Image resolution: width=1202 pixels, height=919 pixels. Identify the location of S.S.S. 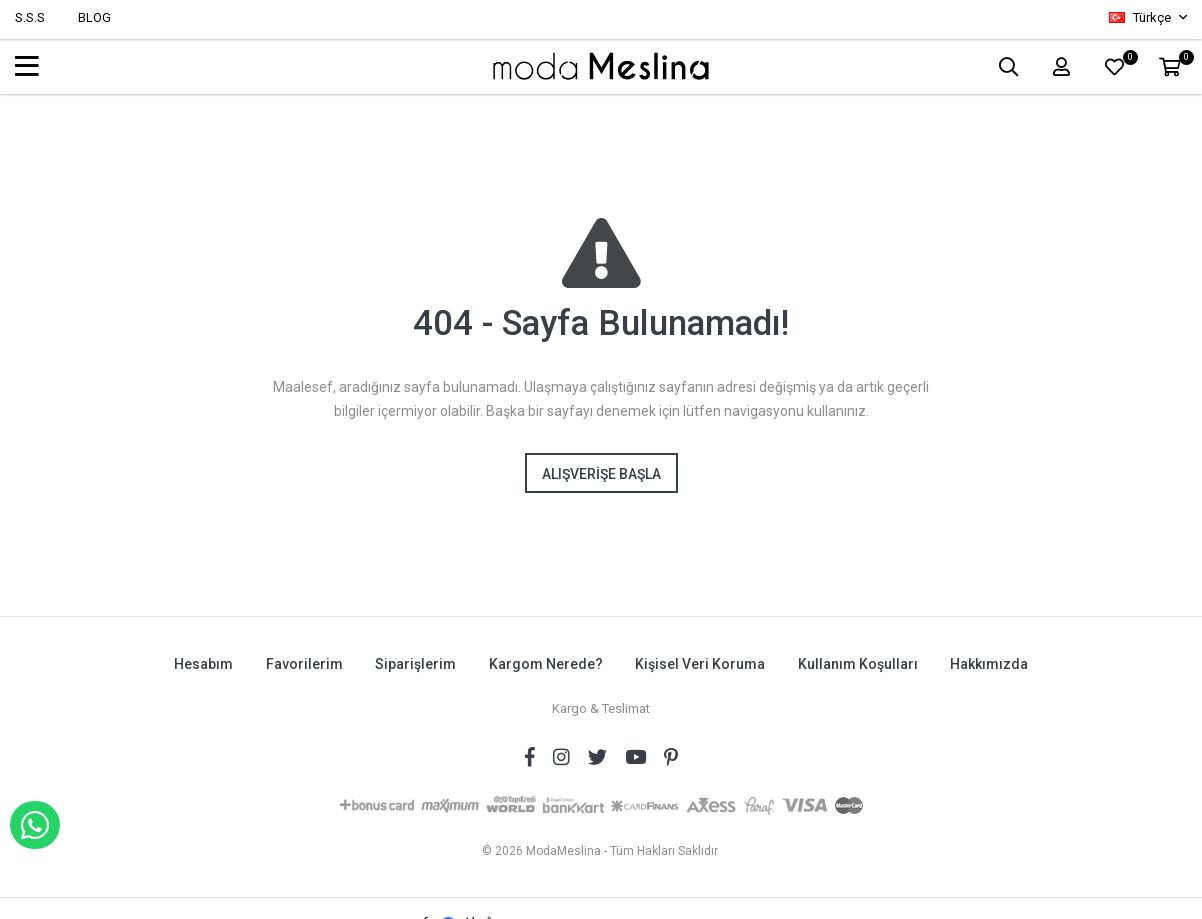
(30, 17).